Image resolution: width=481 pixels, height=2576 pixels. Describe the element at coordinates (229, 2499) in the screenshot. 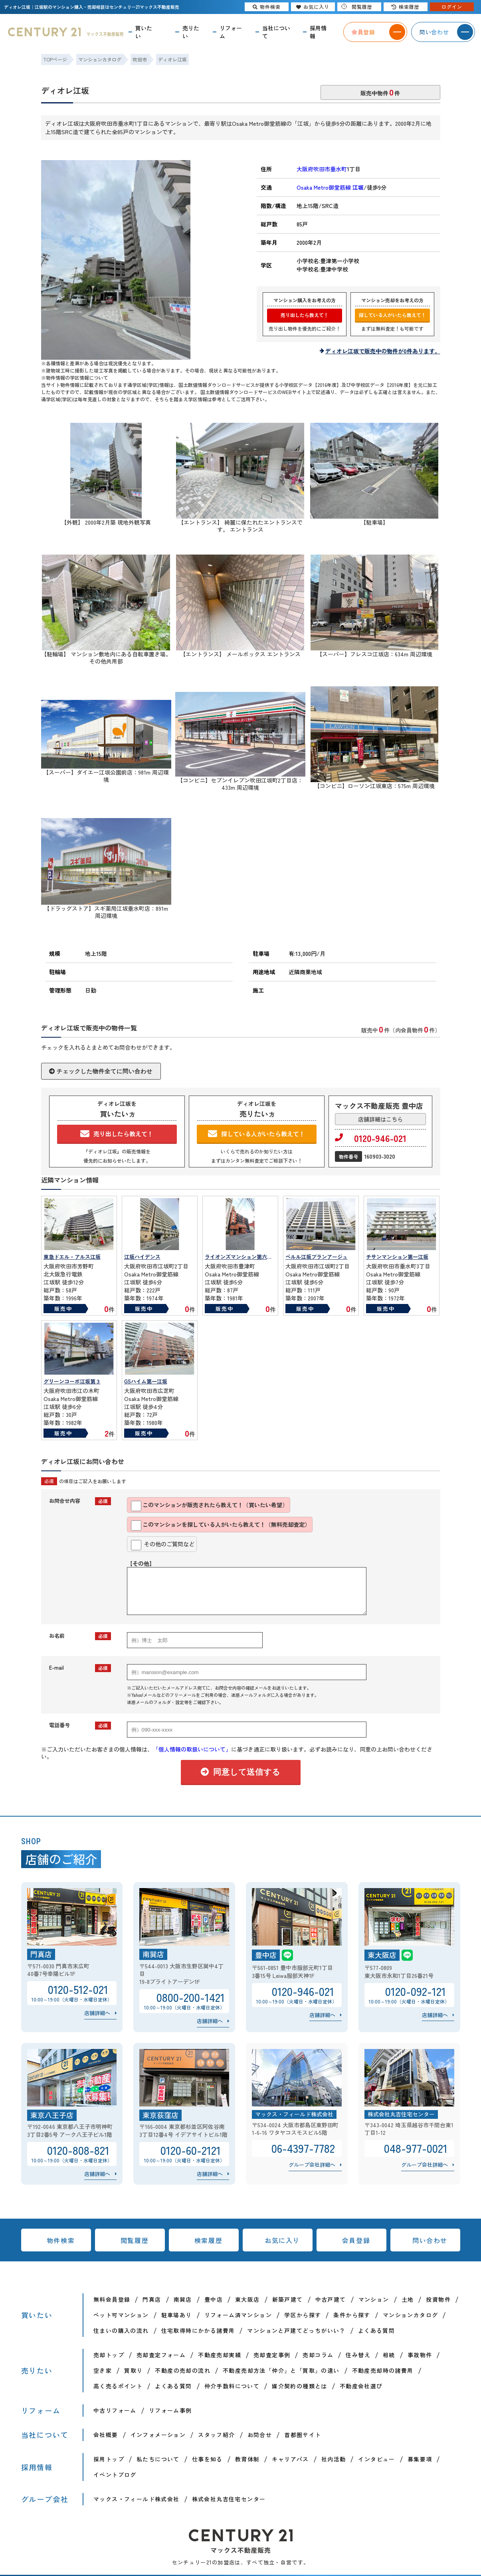

I see `株式会社丸吉住宅センター` at that location.